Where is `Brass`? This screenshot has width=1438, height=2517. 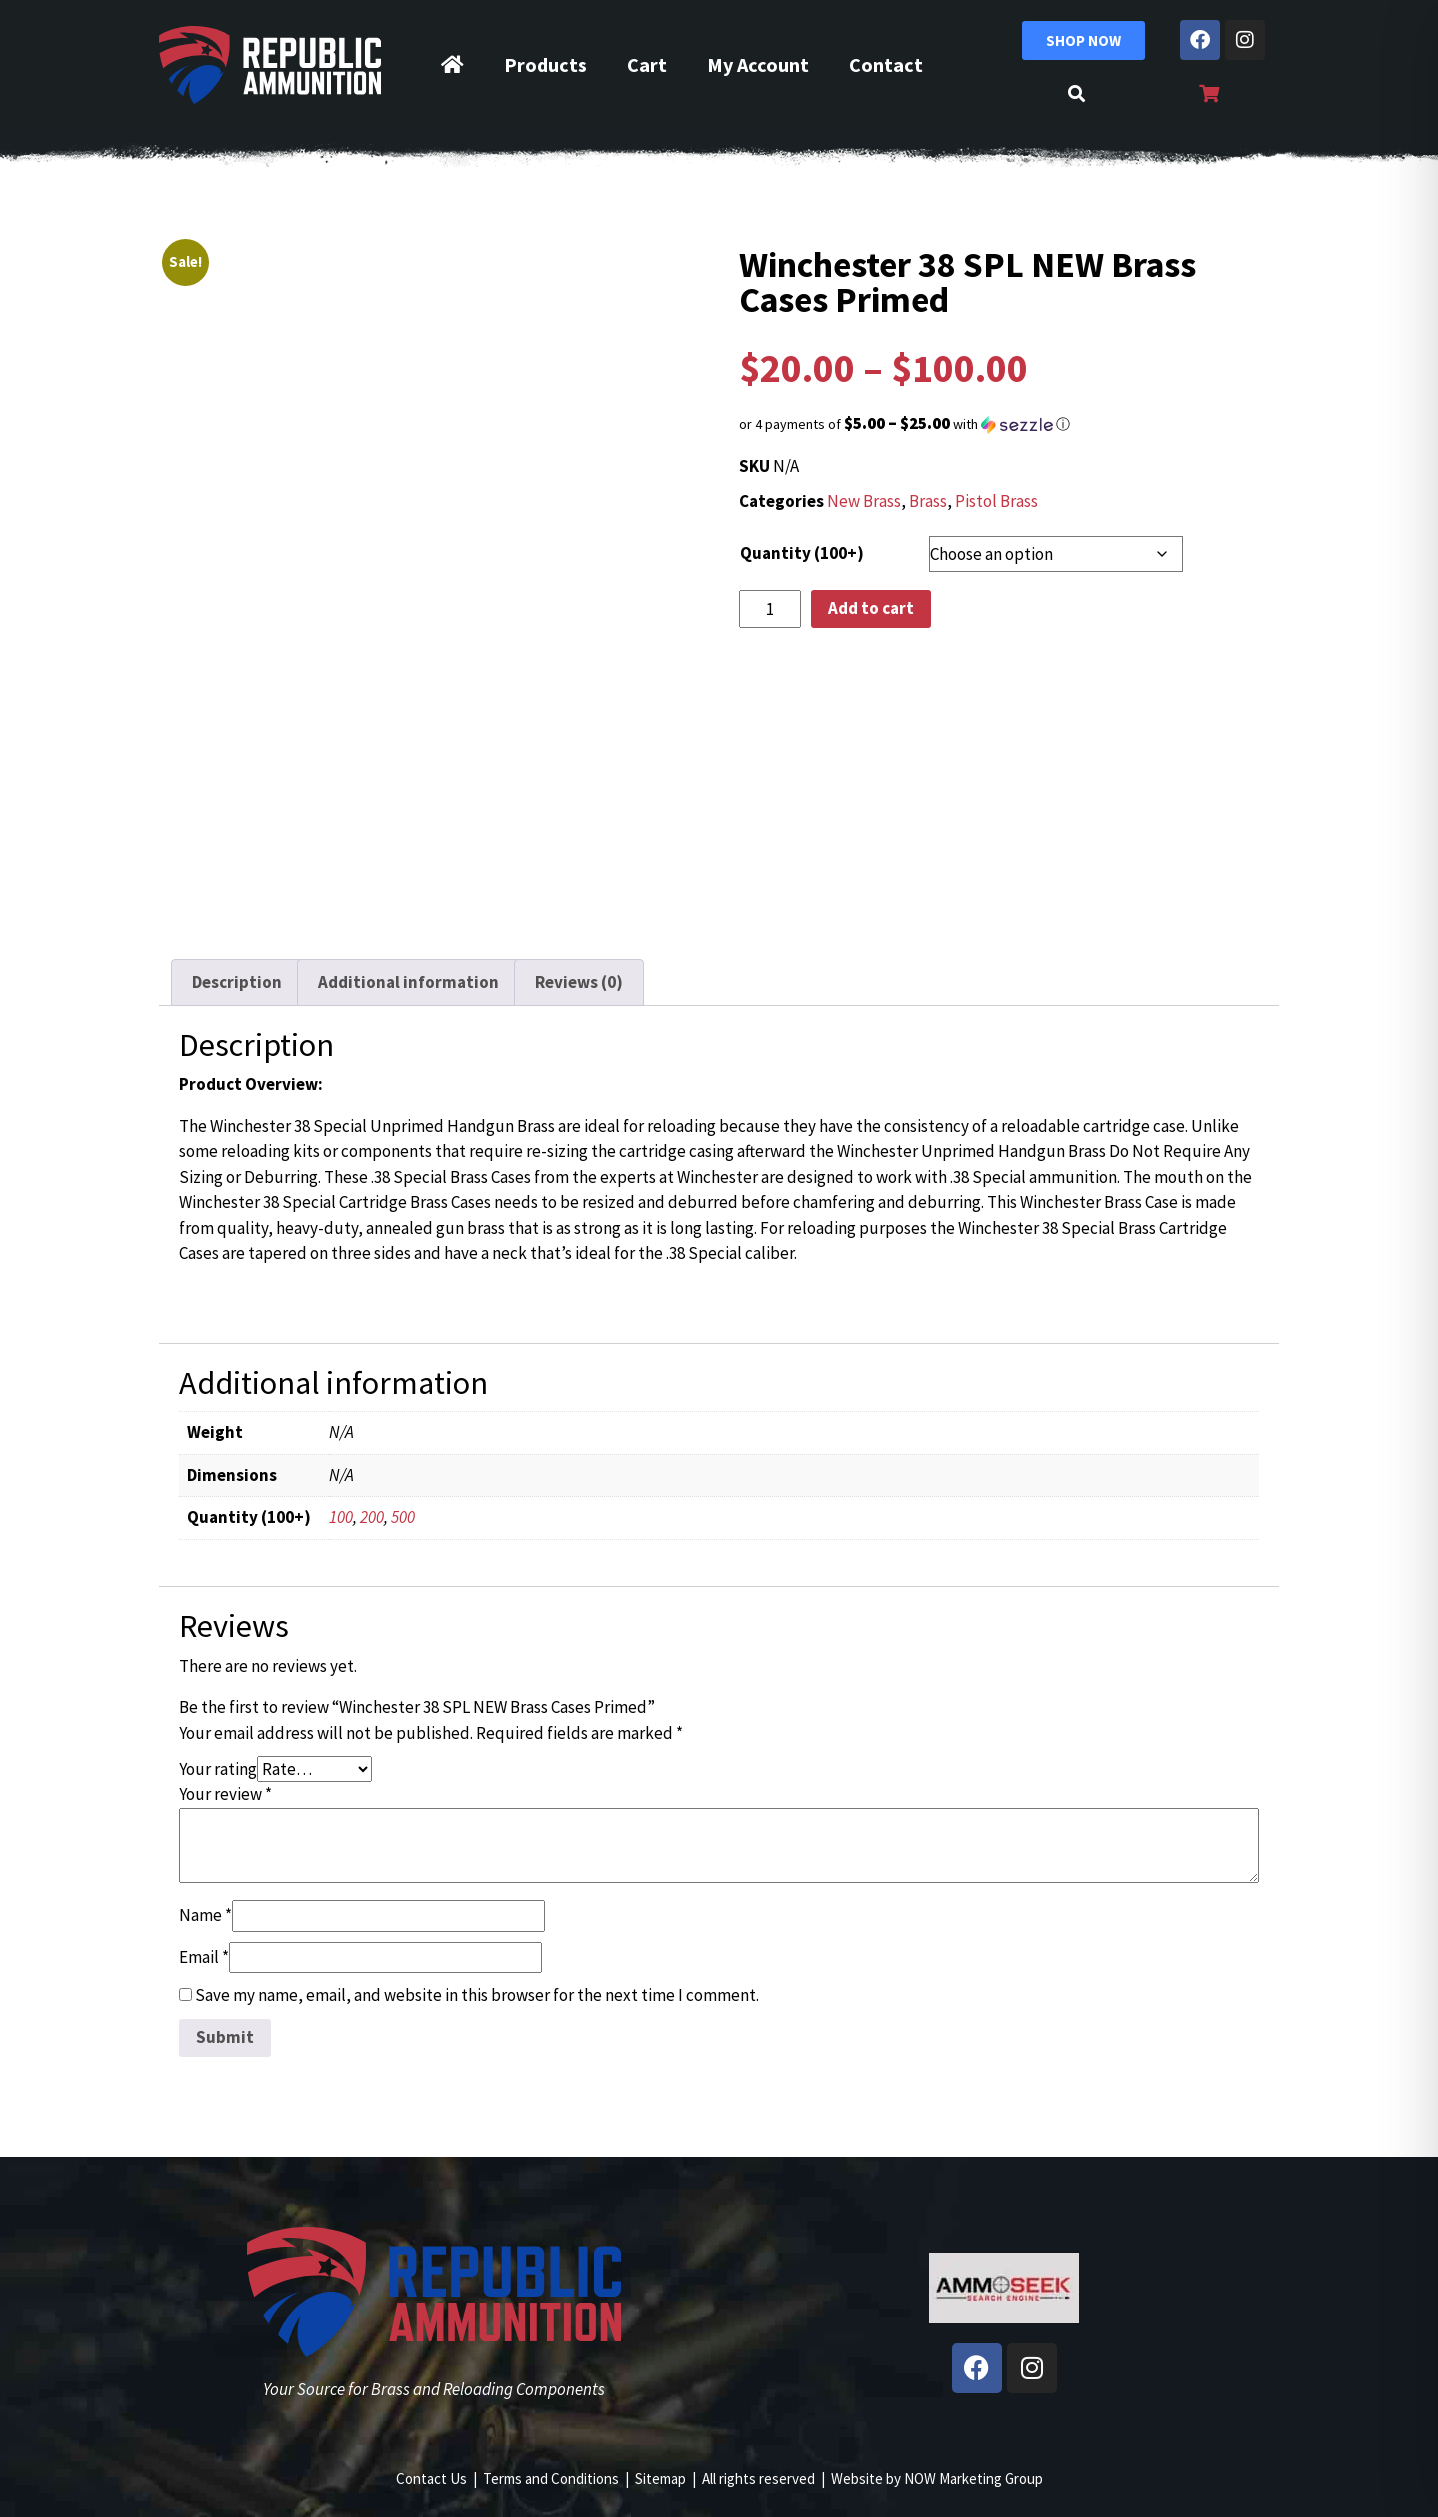
Brass is located at coordinates (928, 501).